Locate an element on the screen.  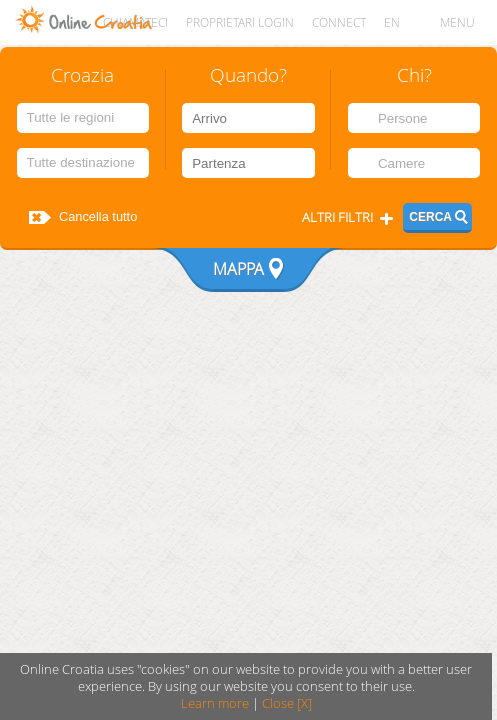
Chiamateci is located at coordinates (135, 22).